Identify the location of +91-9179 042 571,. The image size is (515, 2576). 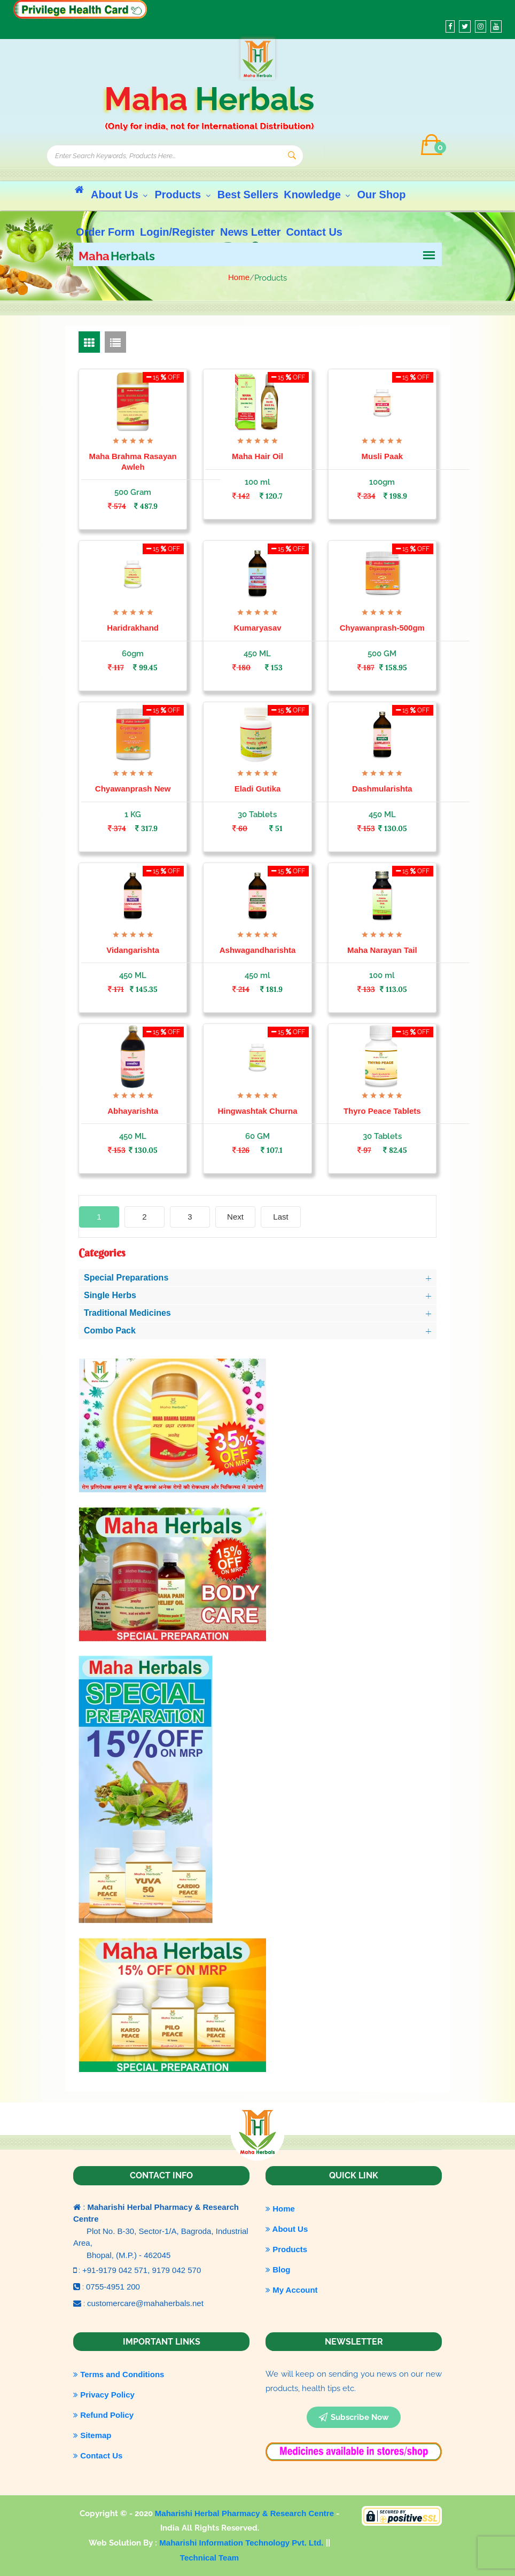
(117, 2270).